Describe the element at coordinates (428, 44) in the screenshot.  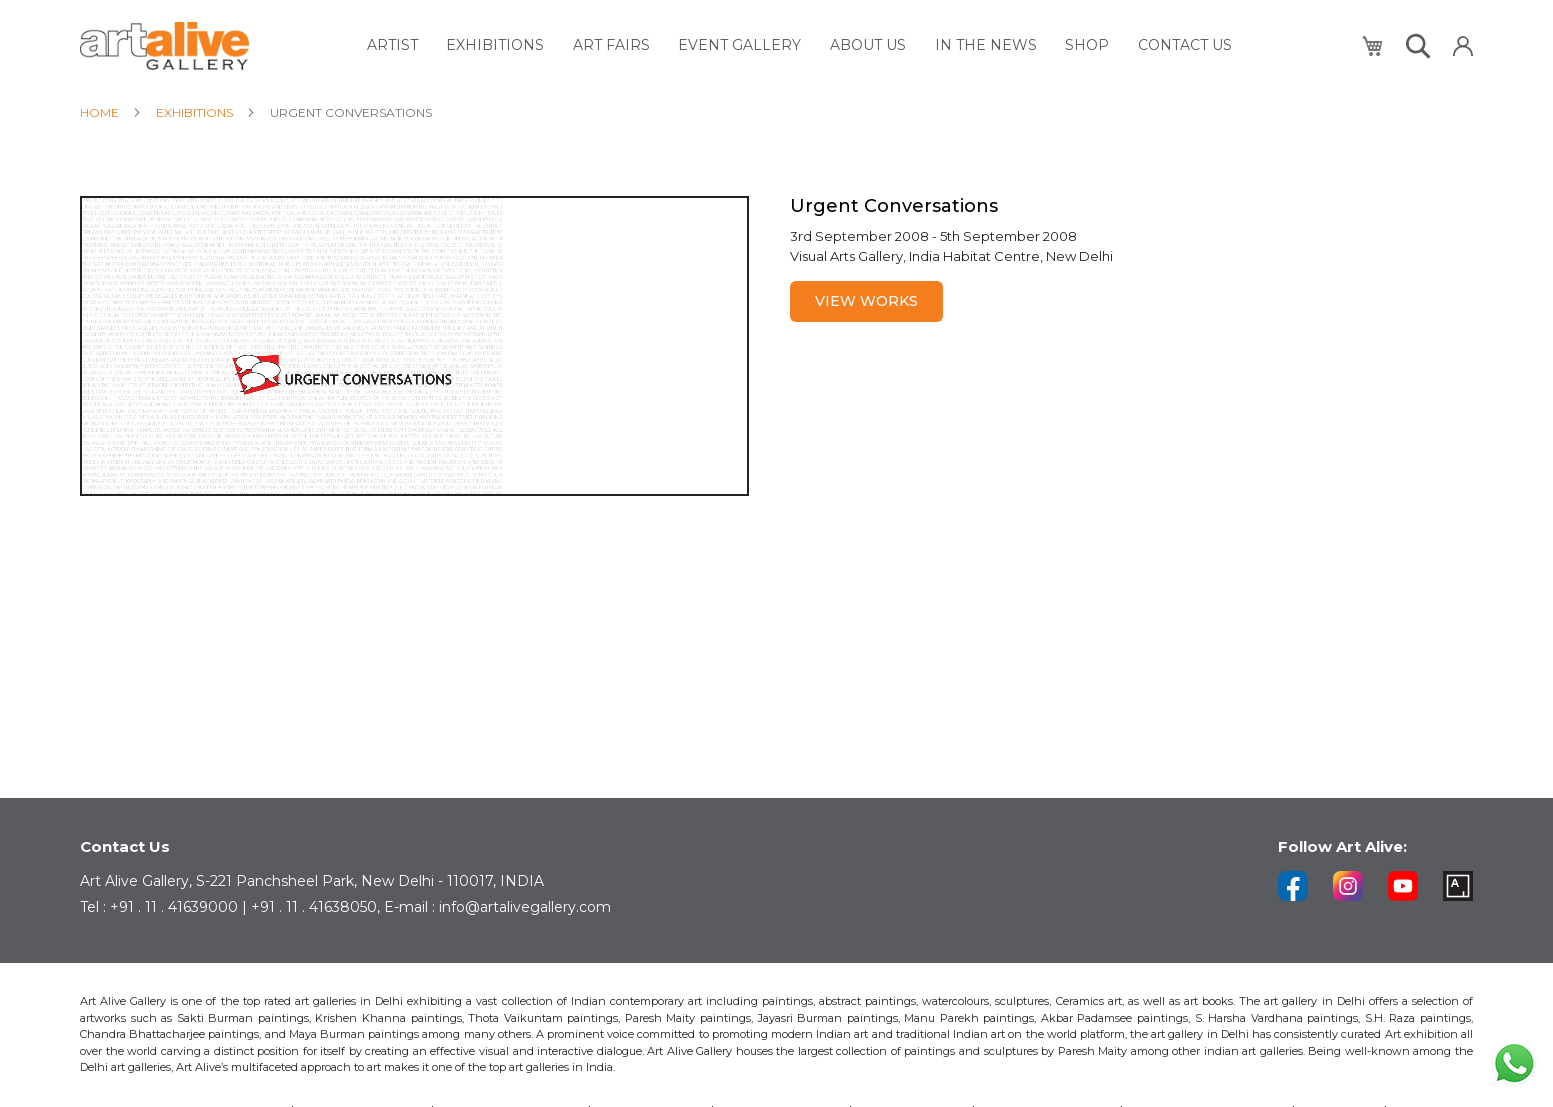
I see `[menuitem]` at that location.